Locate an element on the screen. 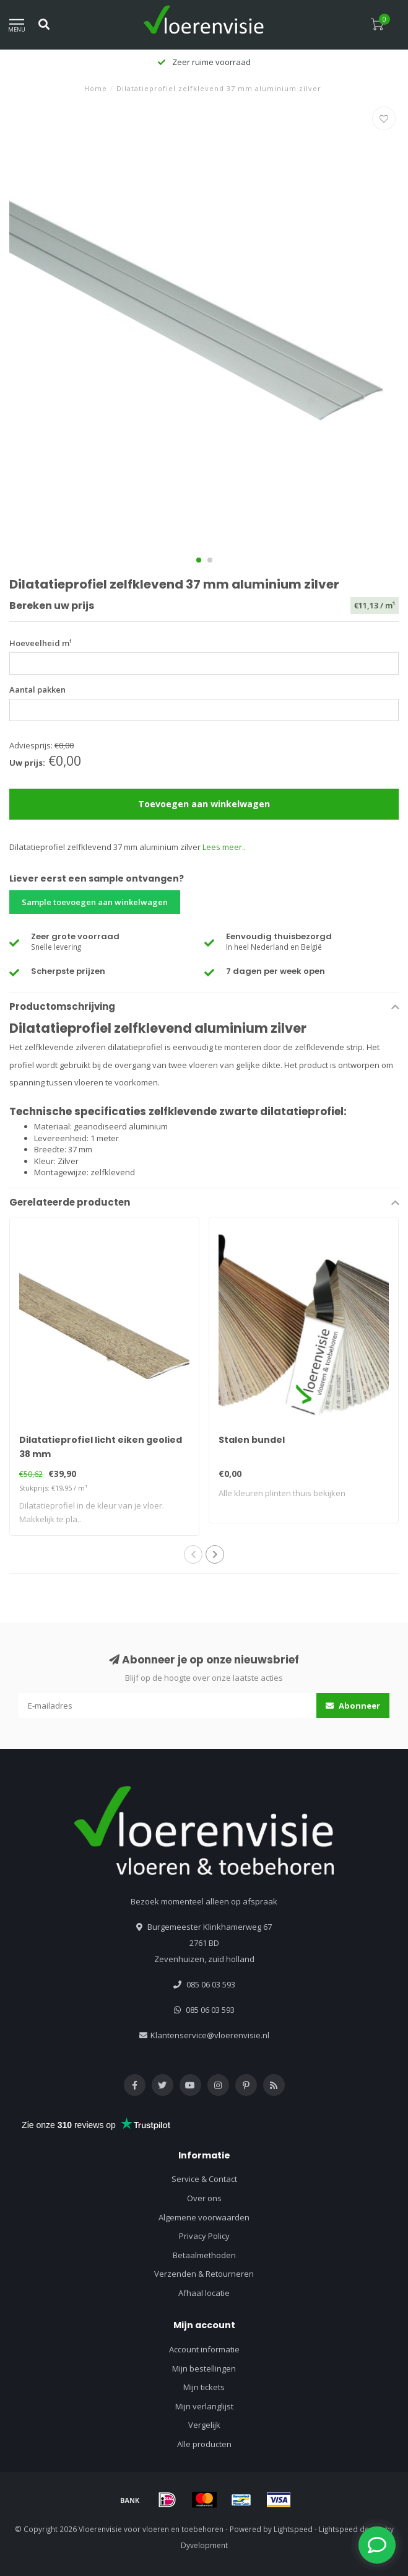 The height and width of the screenshot is (2576, 408). Aantal pakken is located at coordinates (37, 689).